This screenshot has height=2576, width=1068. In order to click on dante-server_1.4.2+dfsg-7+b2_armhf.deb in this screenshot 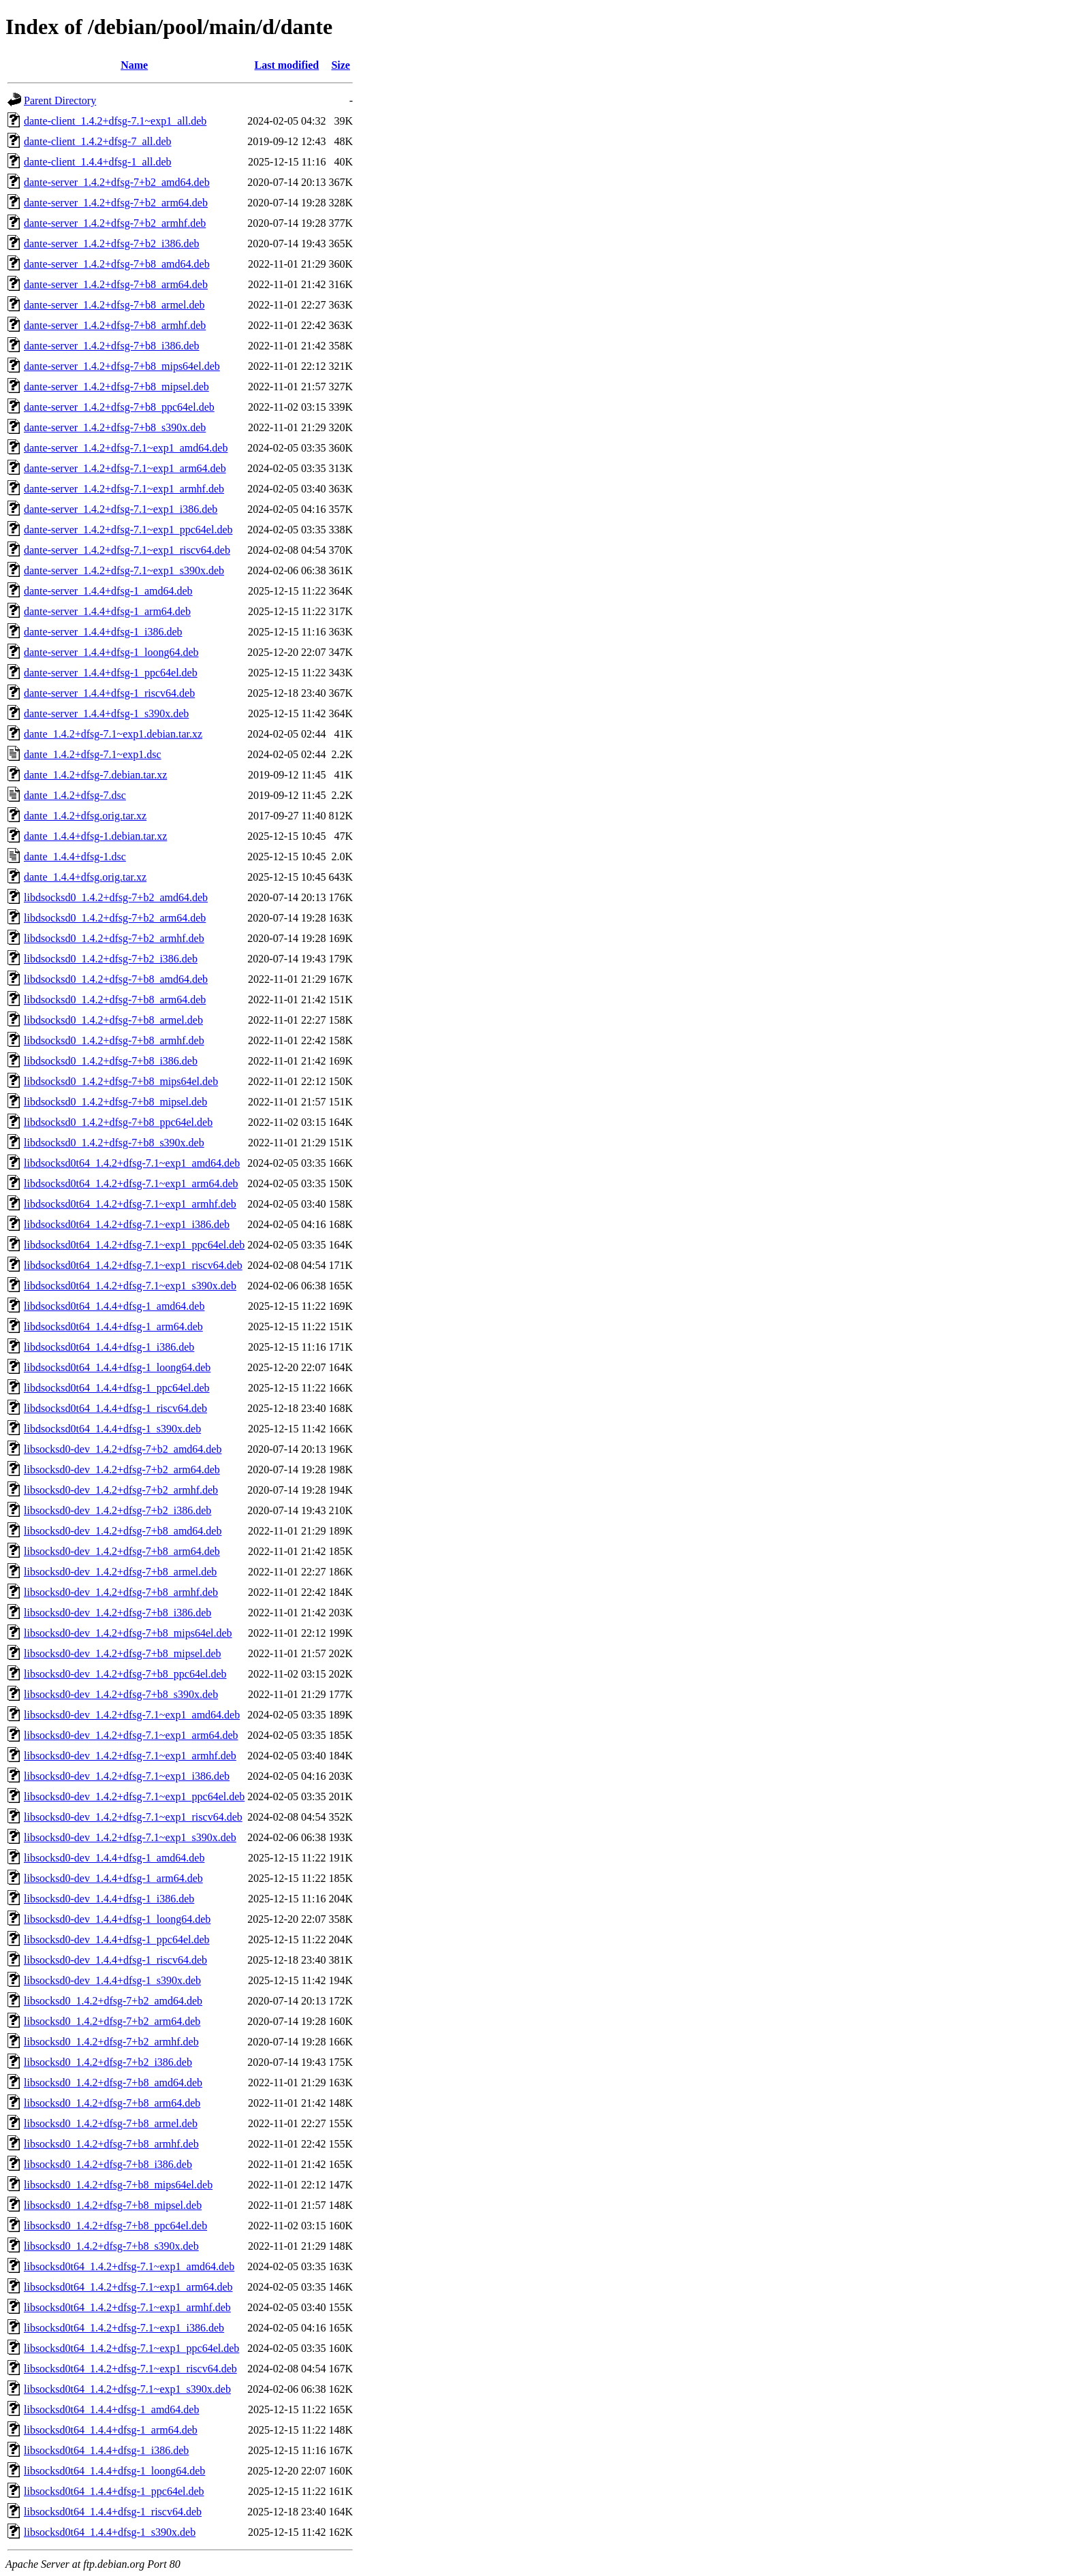, I will do `click(115, 223)`.